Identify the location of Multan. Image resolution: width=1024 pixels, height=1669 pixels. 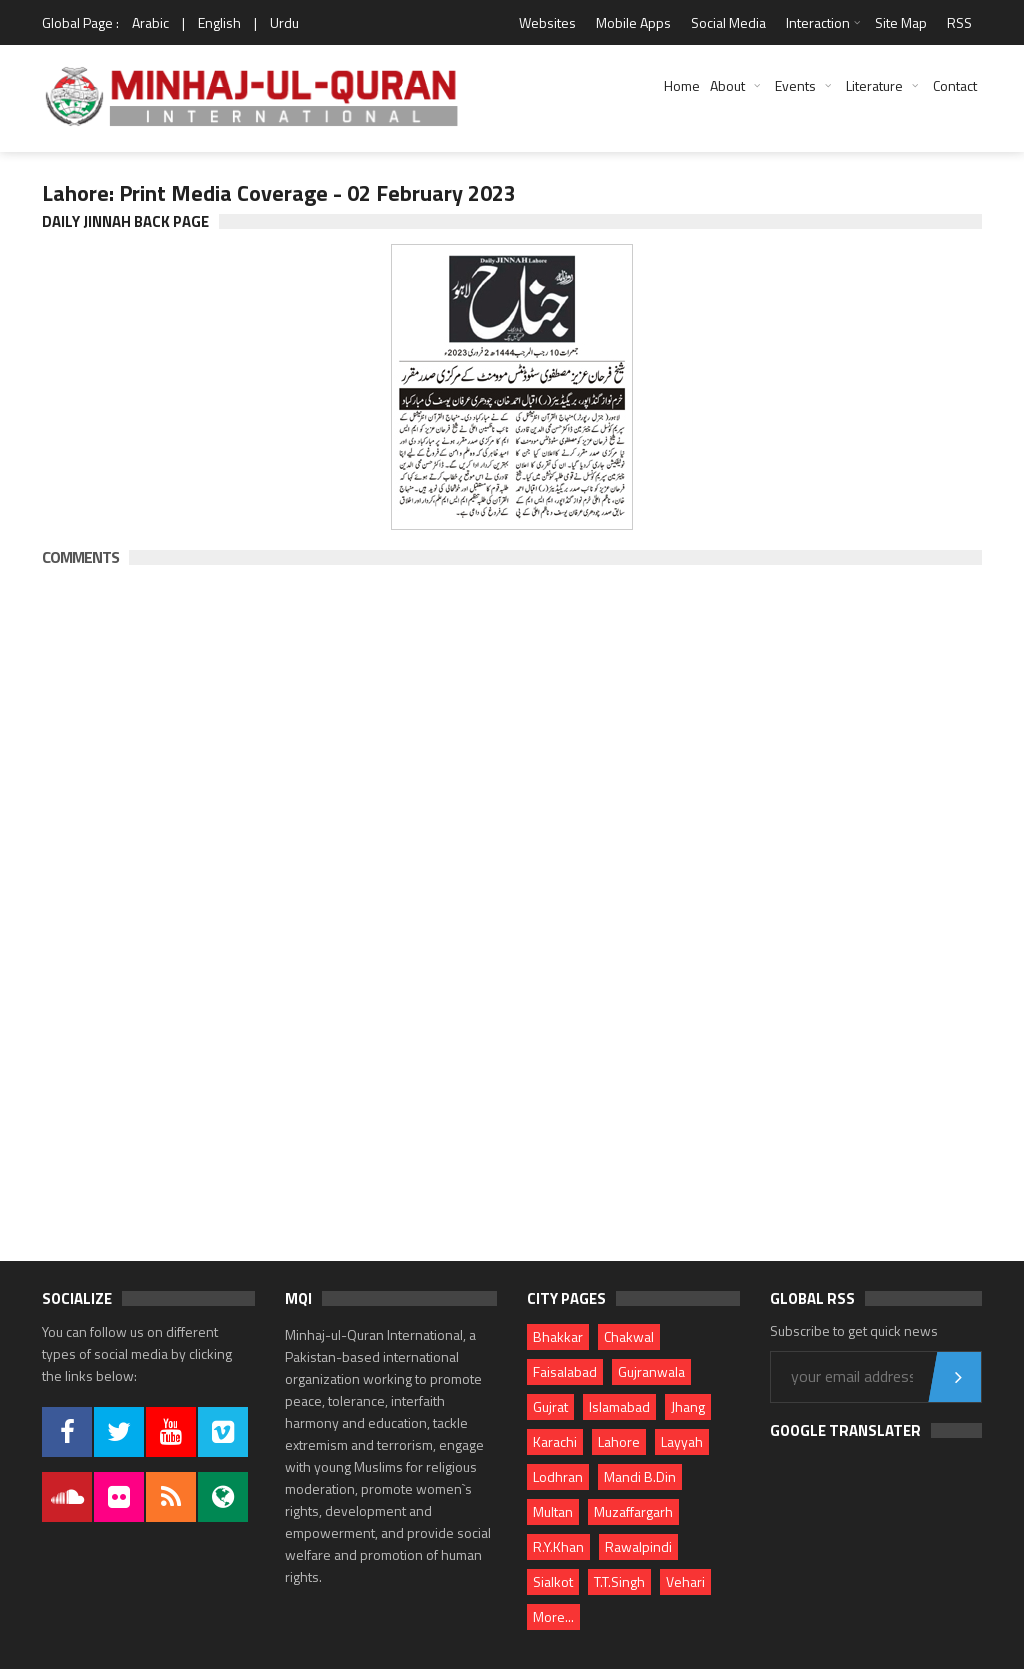
(553, 1511).